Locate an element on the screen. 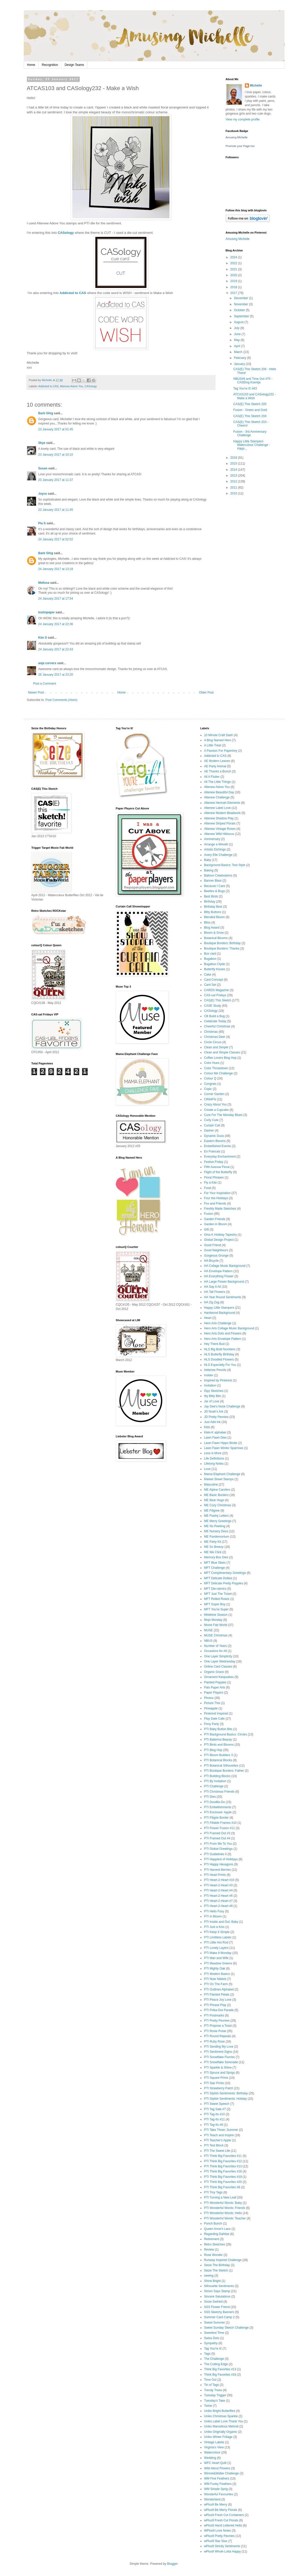 The width and height of the screenshot is (308, 2576). Artistic Etchings is located at coordinates (215, 849).